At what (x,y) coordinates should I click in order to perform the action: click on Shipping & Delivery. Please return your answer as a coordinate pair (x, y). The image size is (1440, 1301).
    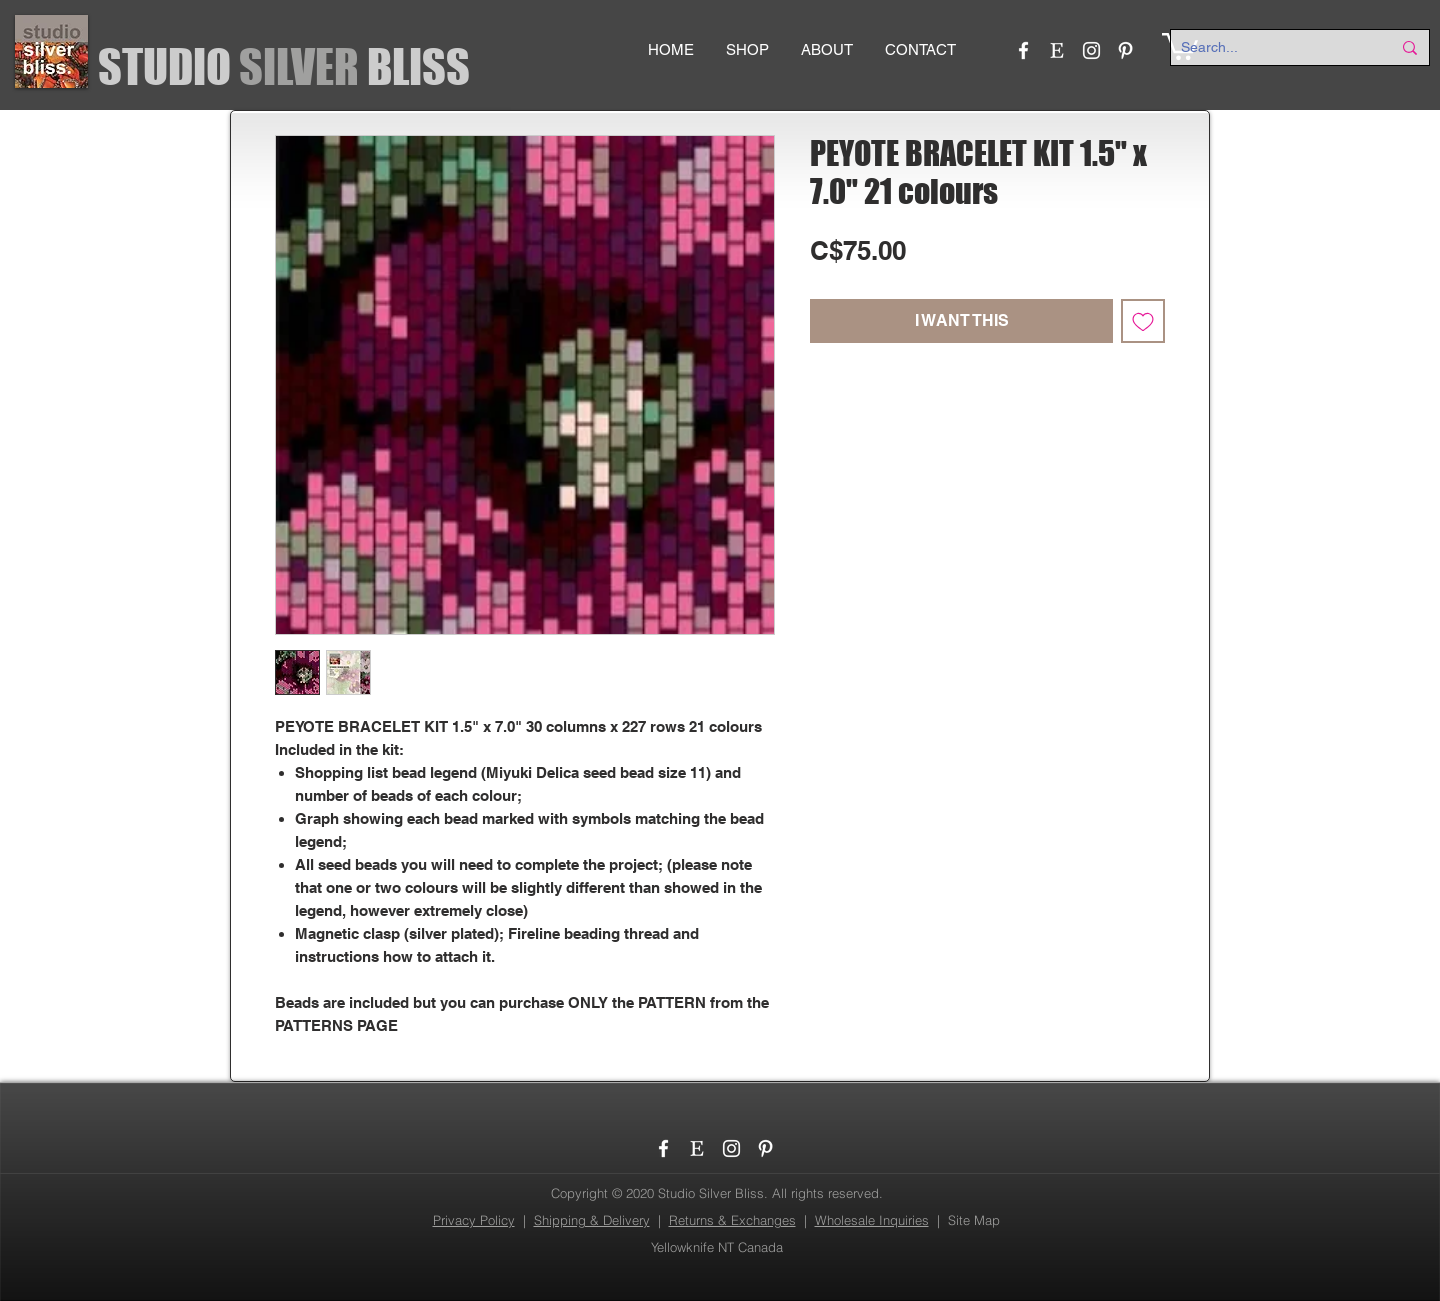
    Looking at the image, I should click on (592, 1220).